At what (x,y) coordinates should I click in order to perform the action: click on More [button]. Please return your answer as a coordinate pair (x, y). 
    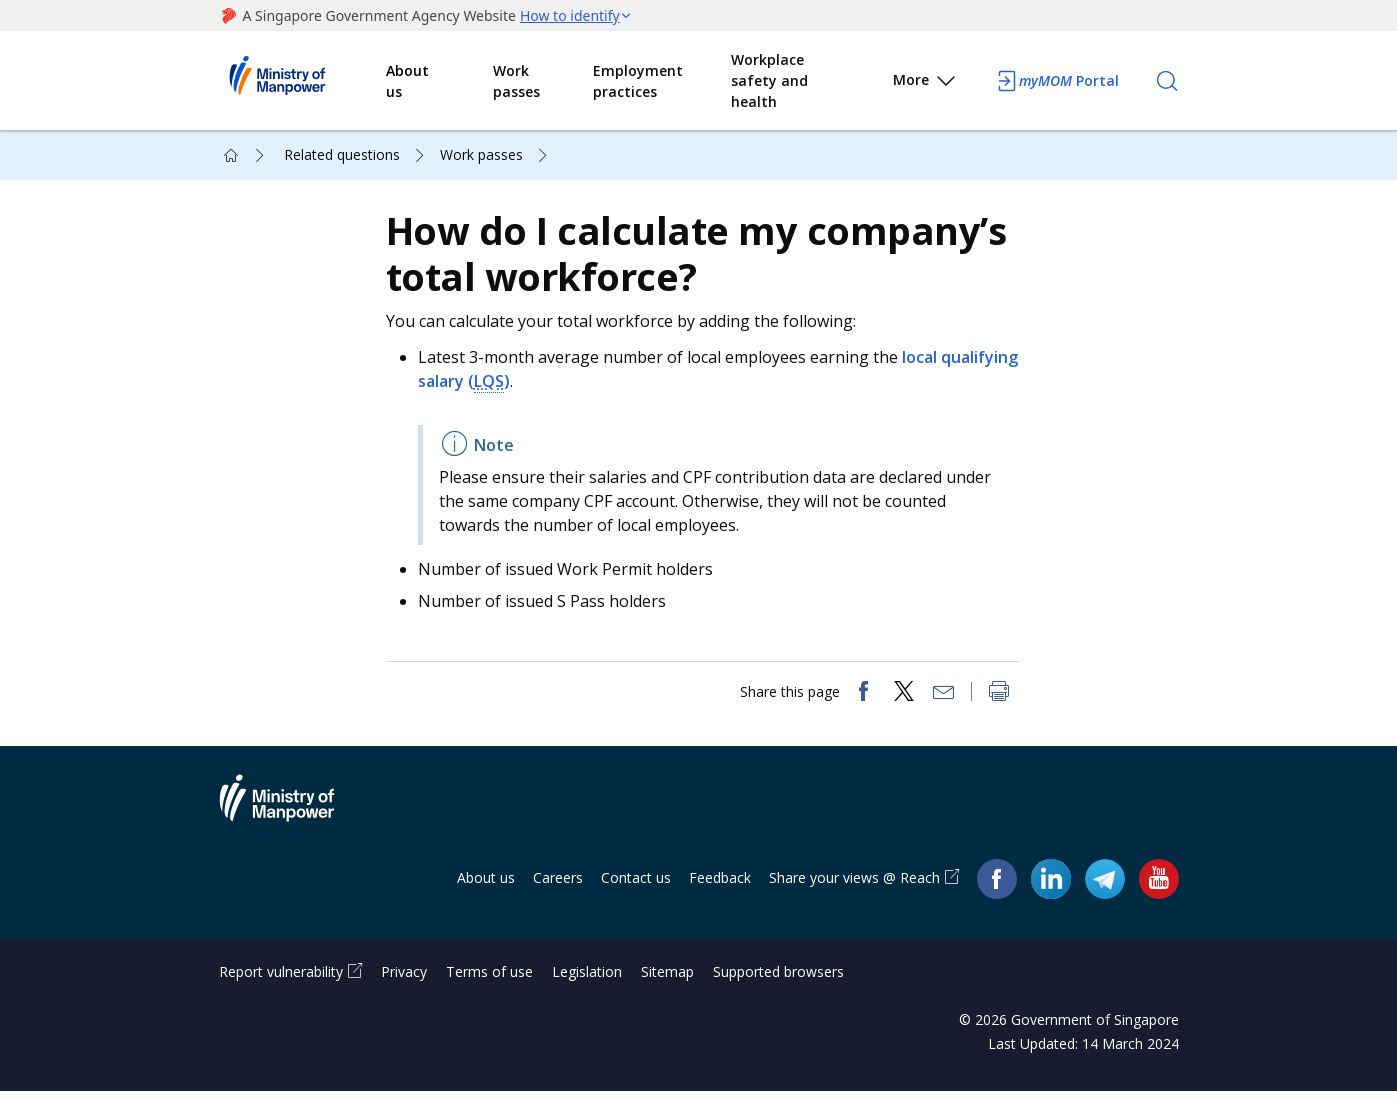
    Looking at the image, I should click on (925, 83).